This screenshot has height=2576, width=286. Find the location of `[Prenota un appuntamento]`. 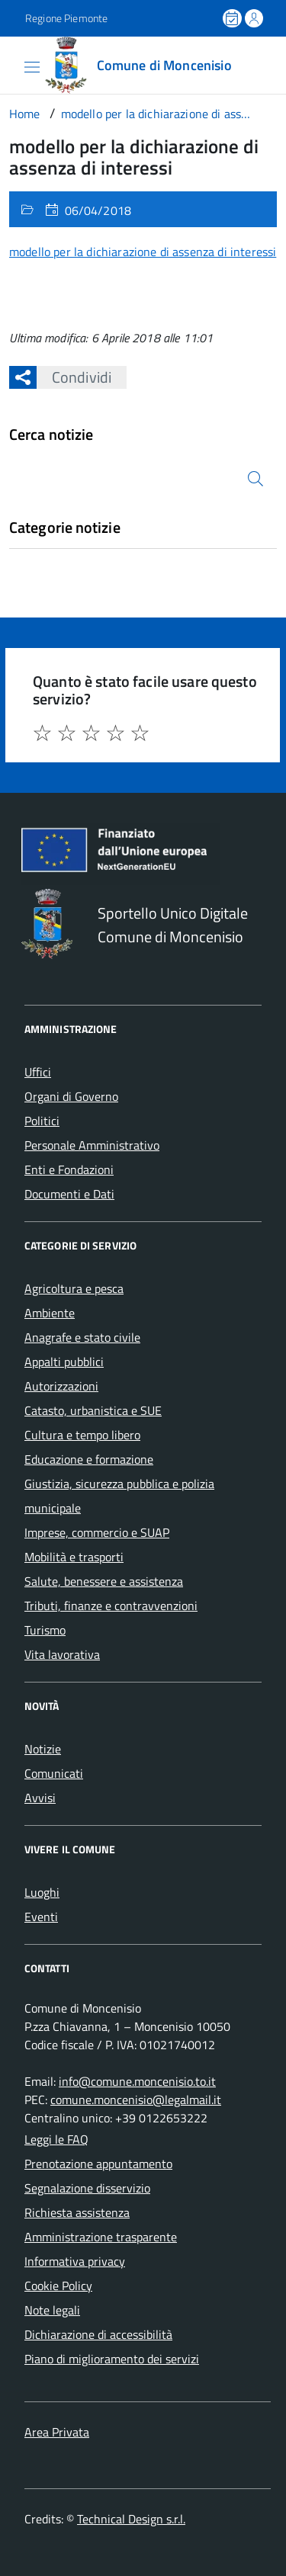

[Prenota un appuntamento] is located at coordinates (233, 18).